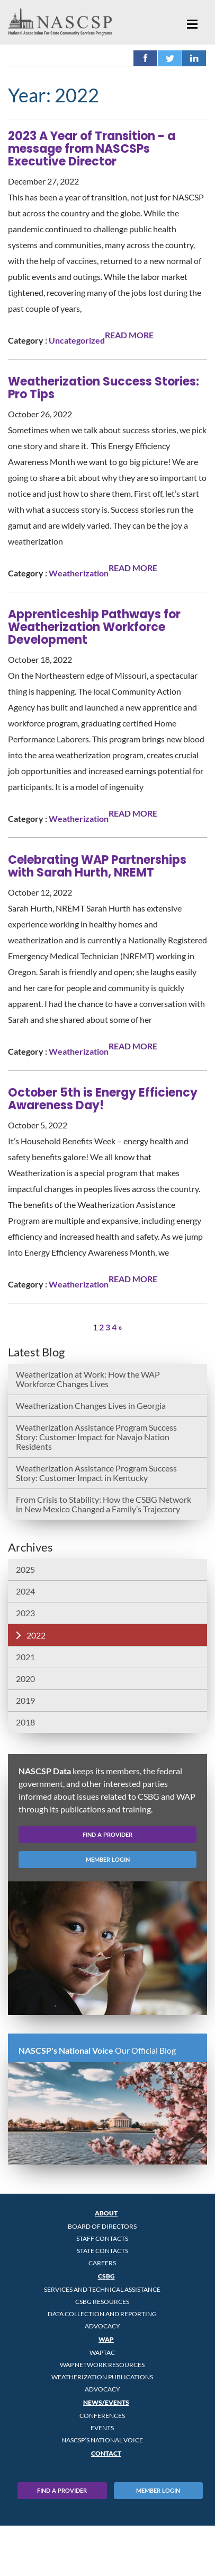 The height and width of the screenshot is (2576, 215). I want to click on 2021, so click(25, 1657).